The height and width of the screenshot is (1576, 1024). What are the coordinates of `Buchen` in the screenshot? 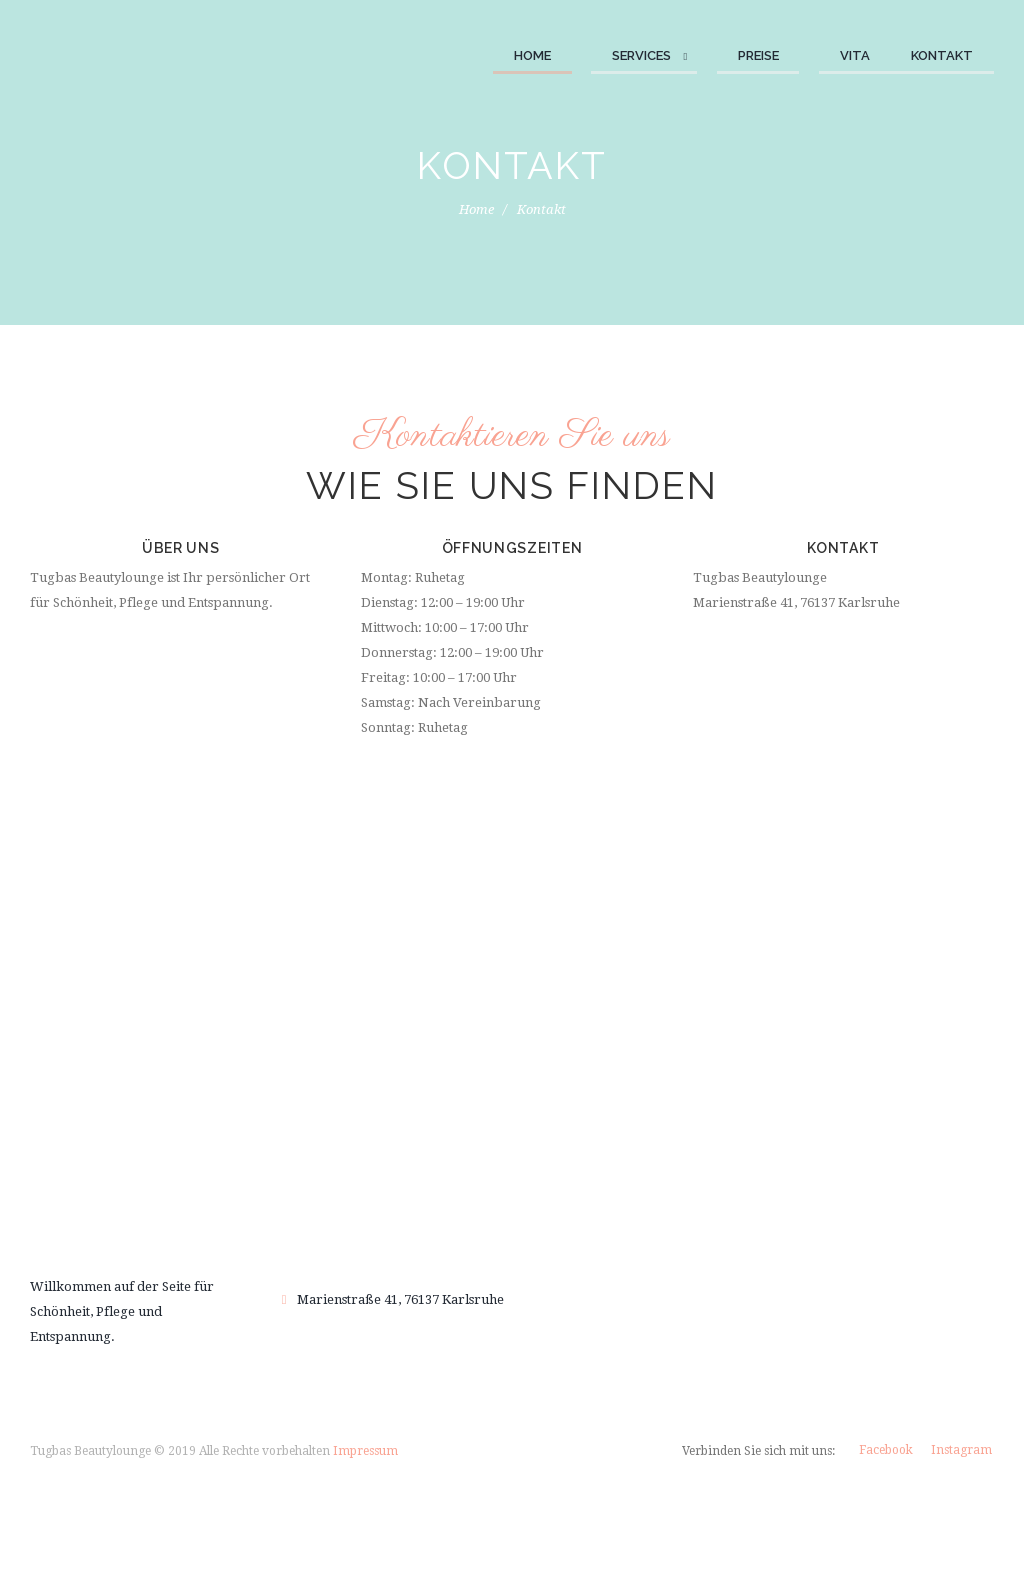 It's located at (512, 1146).